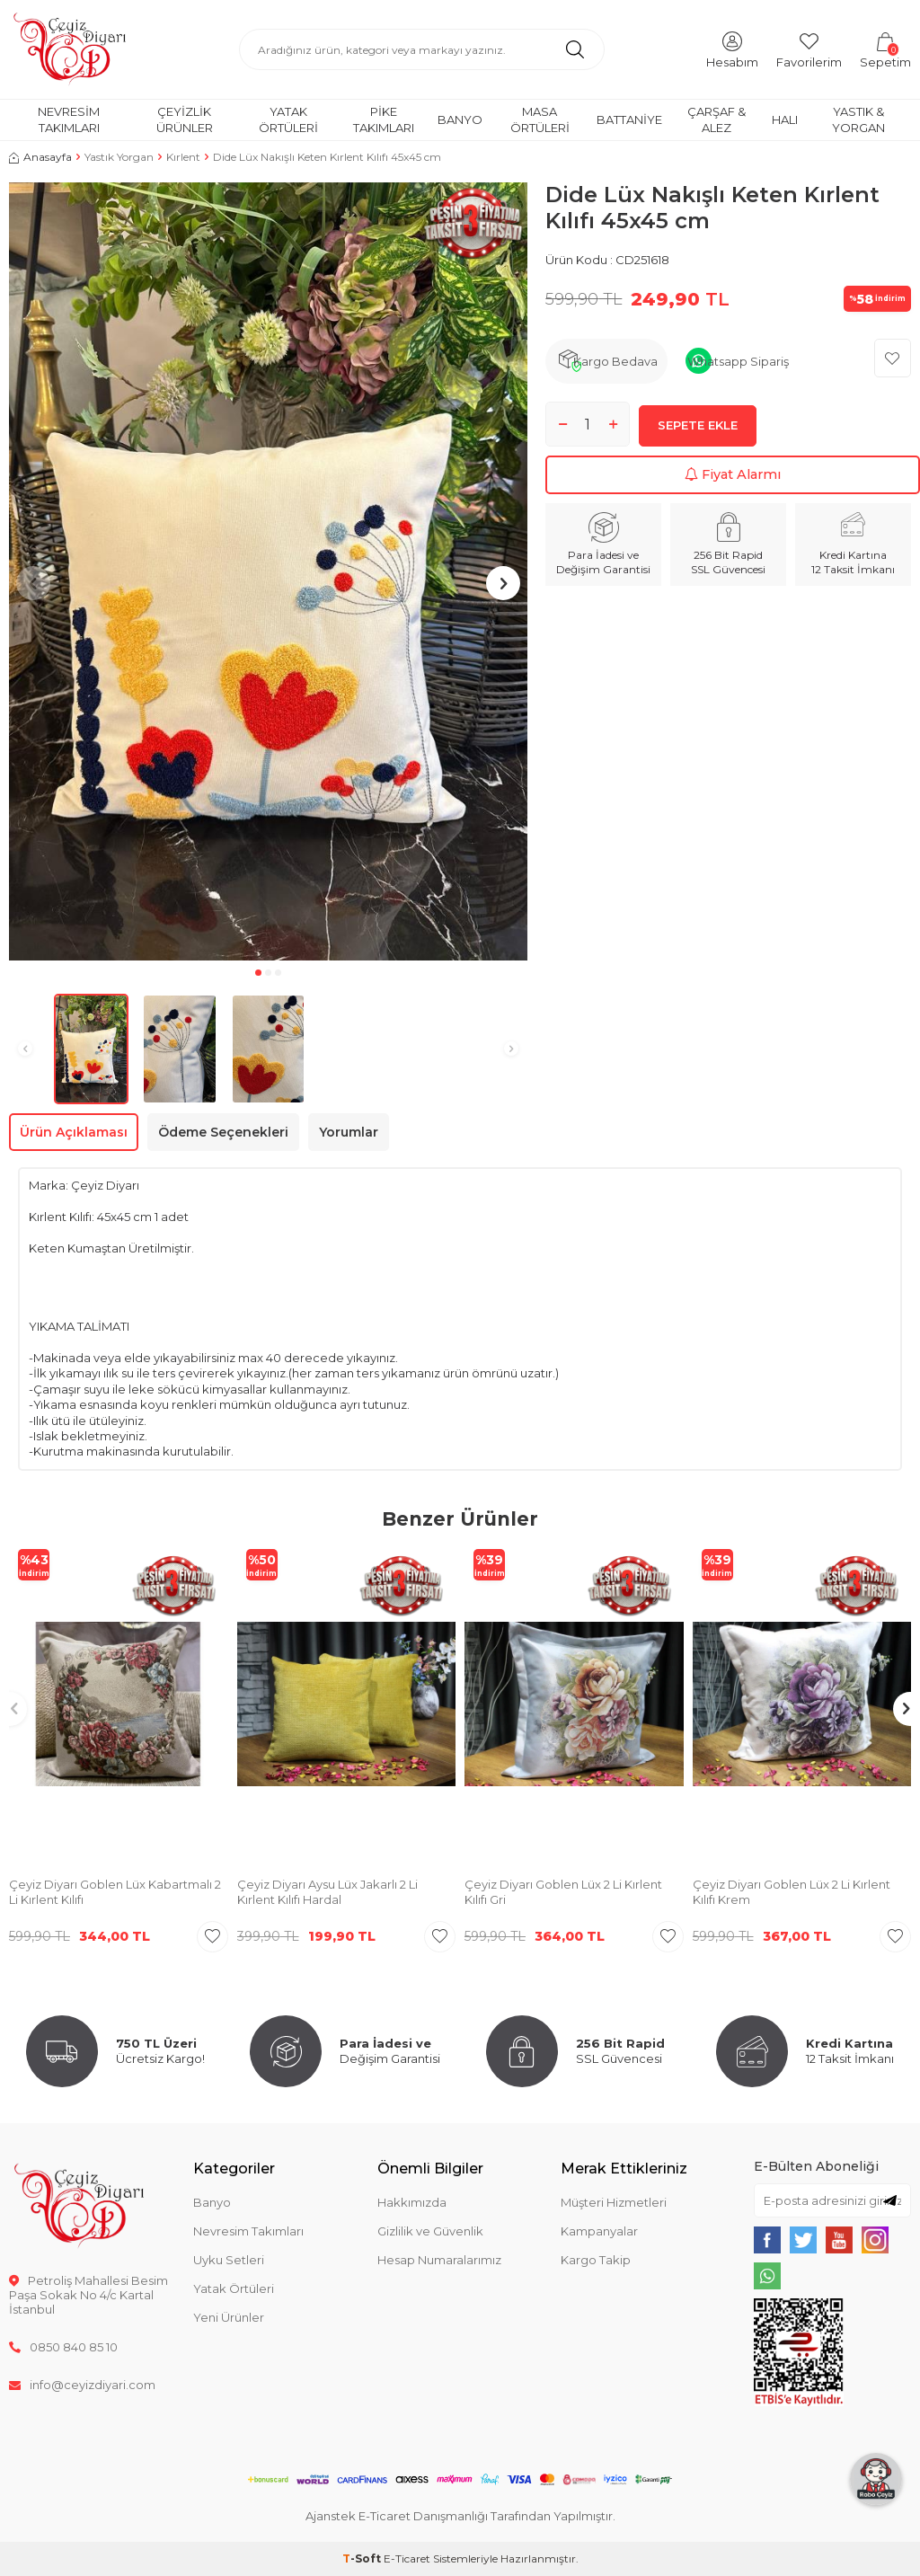 The height and width of the screenshot is (2576, 920). What do you see at coordinates (698, 430) in the screenshot?
I see `Sepete Ekle` at bounding box center [698, 430].